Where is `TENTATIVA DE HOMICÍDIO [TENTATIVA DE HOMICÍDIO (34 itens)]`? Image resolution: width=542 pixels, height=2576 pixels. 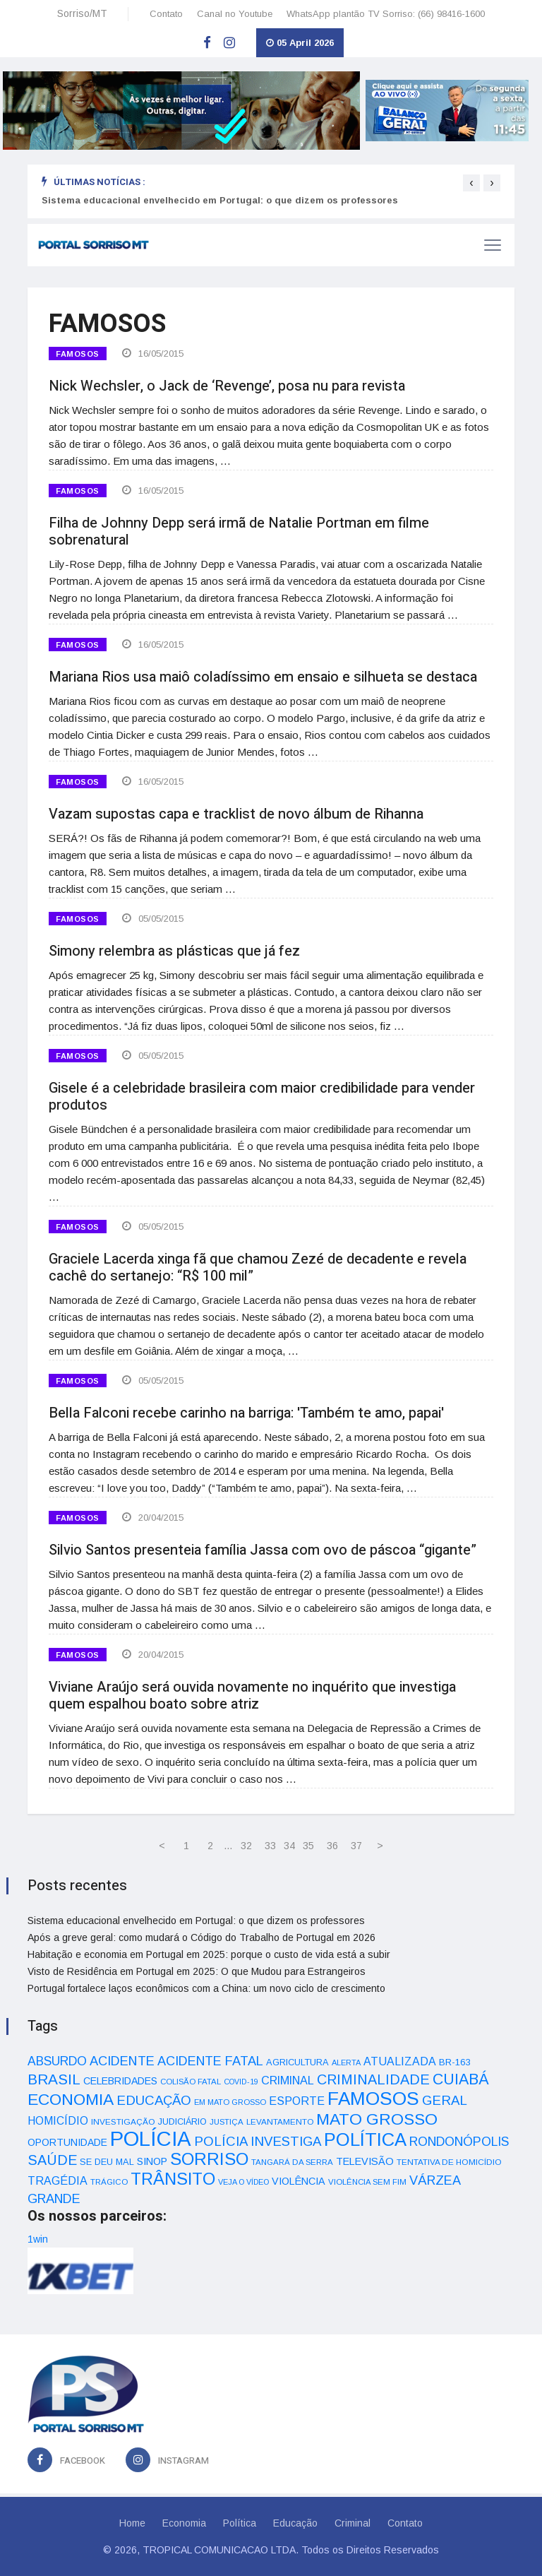 TENTATIVA DE HOMICÍDIO [TENTATIVA DE HOMICÍDIO (34 itens)] is located at coordinates (449, 2161).